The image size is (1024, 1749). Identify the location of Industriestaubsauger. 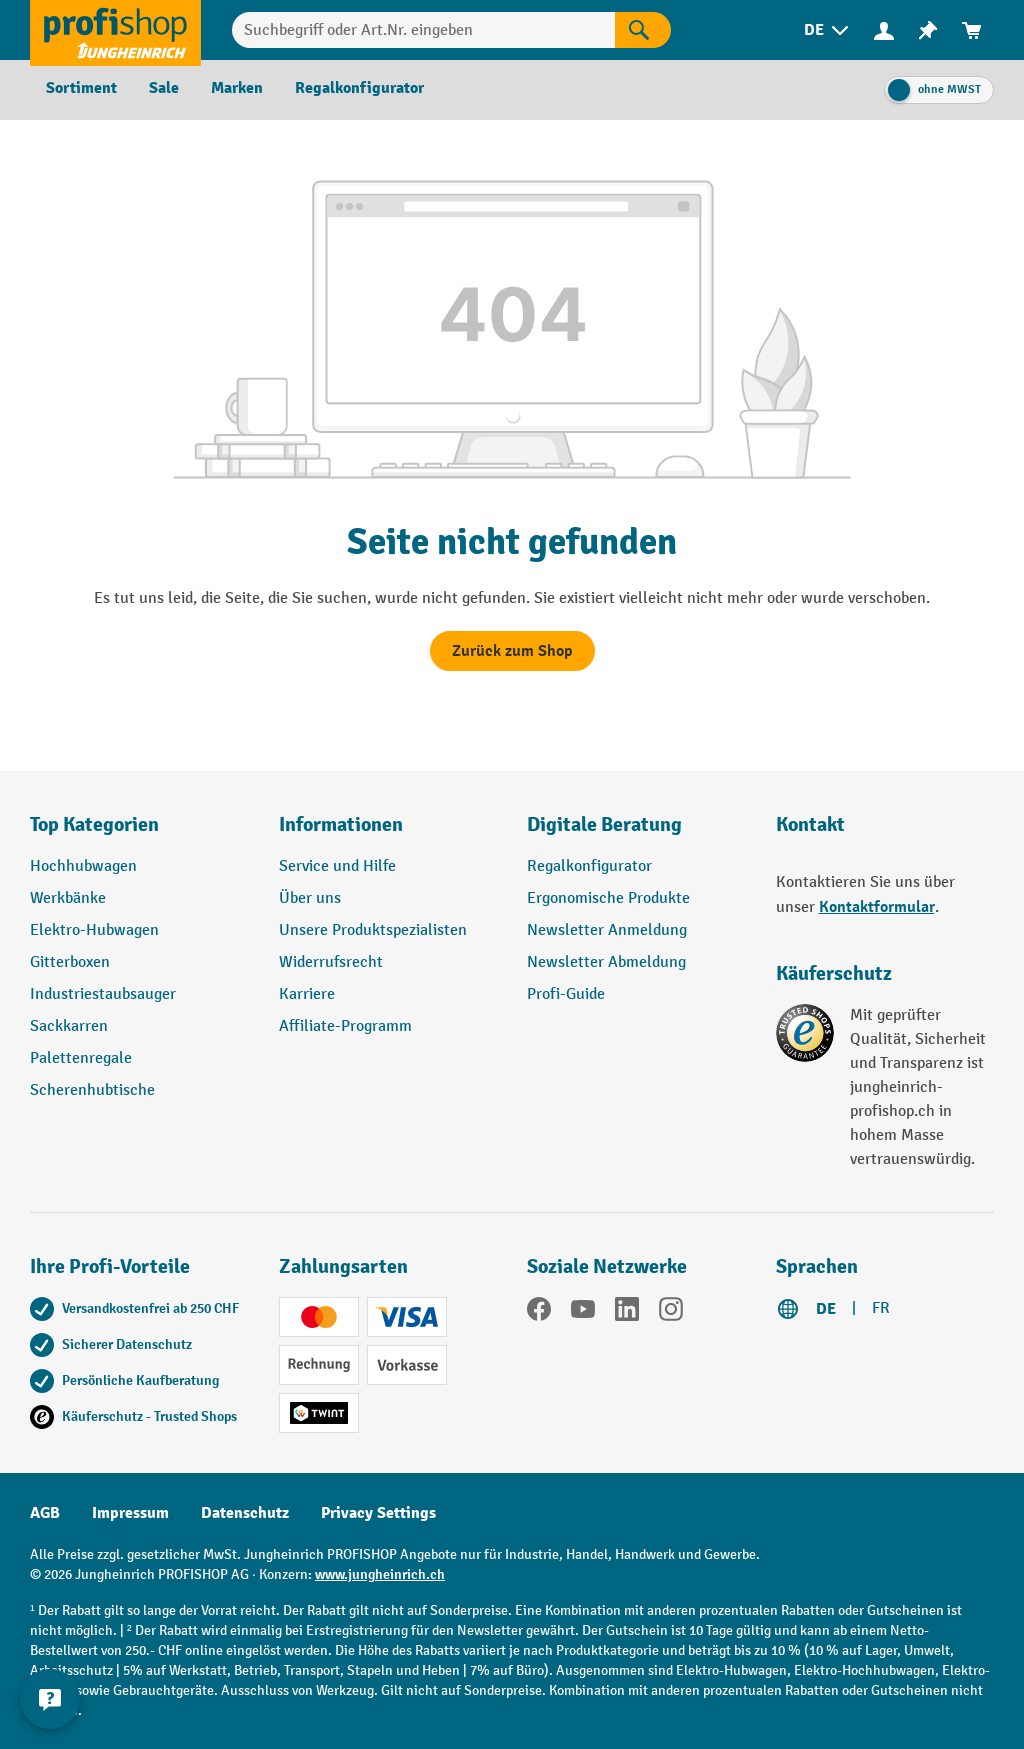
(103, 994).